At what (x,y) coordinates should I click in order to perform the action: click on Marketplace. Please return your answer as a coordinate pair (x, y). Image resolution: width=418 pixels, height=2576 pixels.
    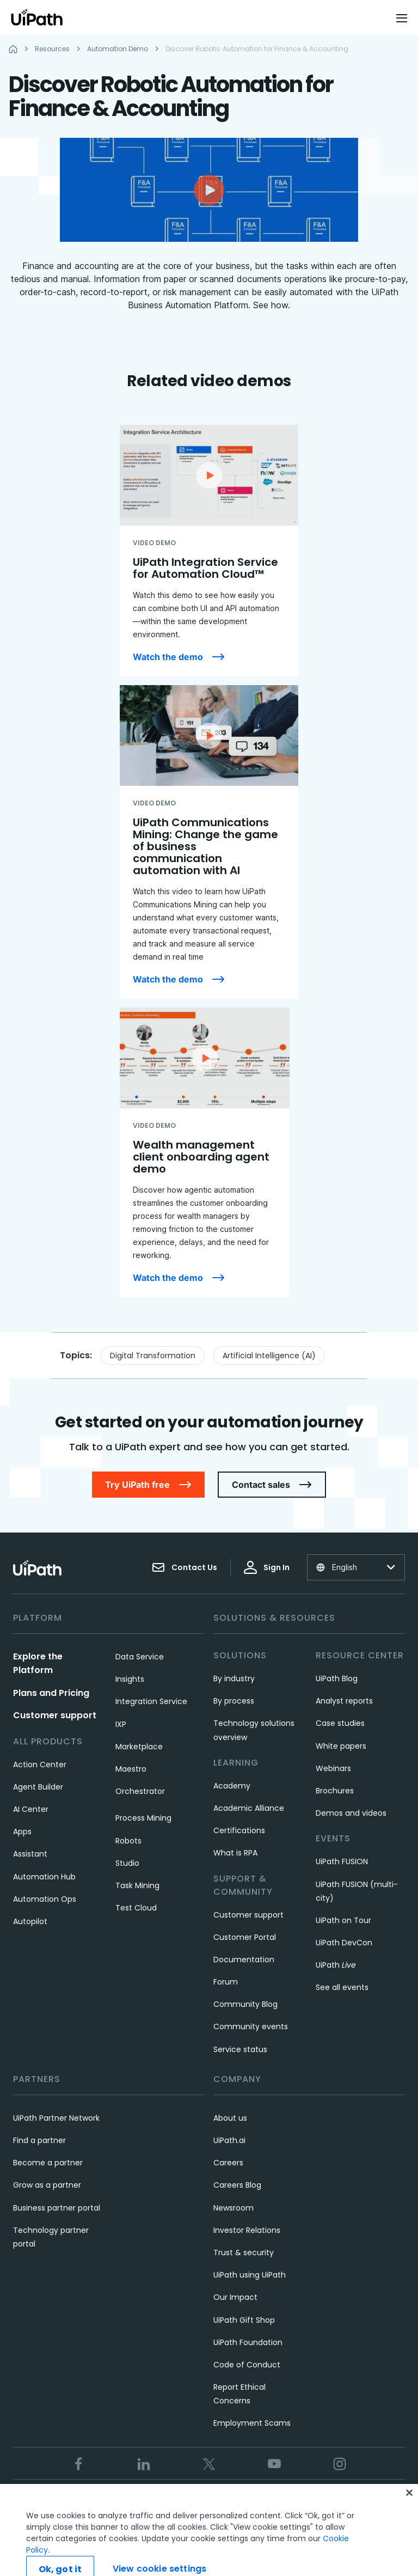
    Looking at the image, I should click on (139, 1746).